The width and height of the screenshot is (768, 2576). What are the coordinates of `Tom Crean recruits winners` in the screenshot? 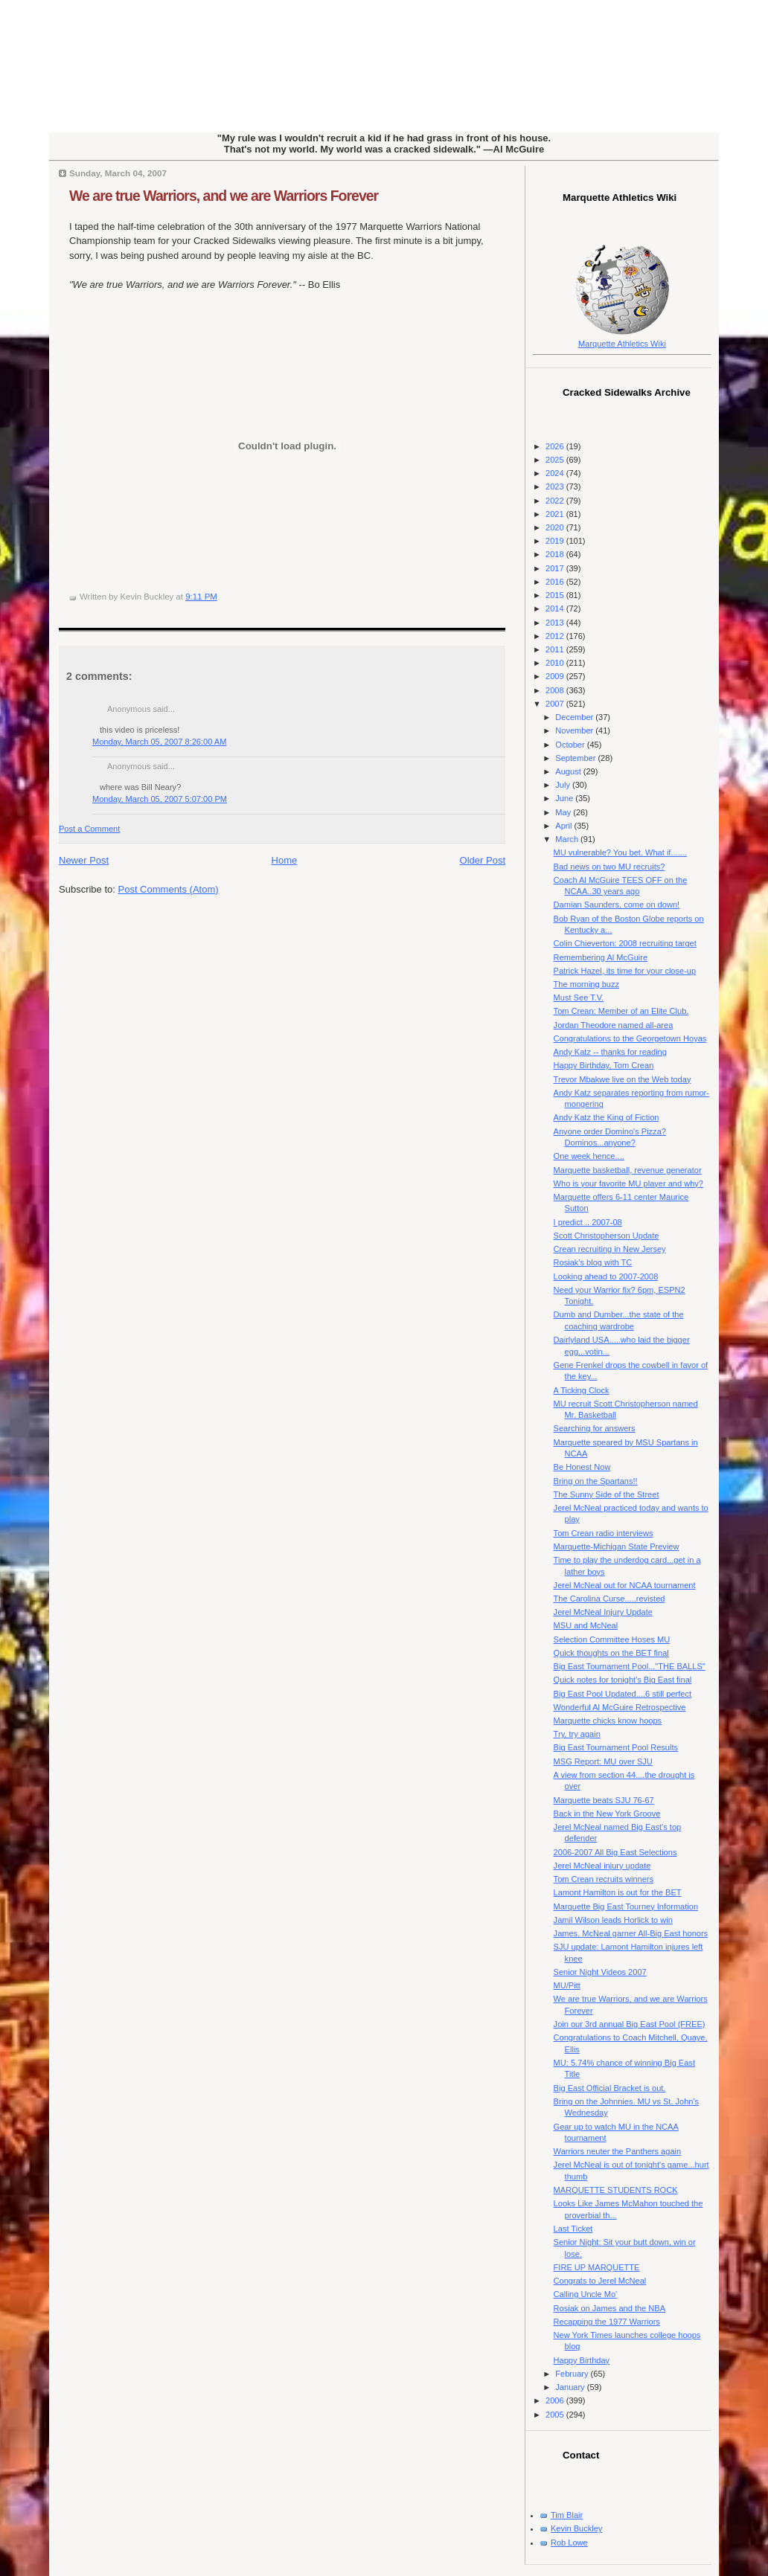 It's located at (603, 1879).